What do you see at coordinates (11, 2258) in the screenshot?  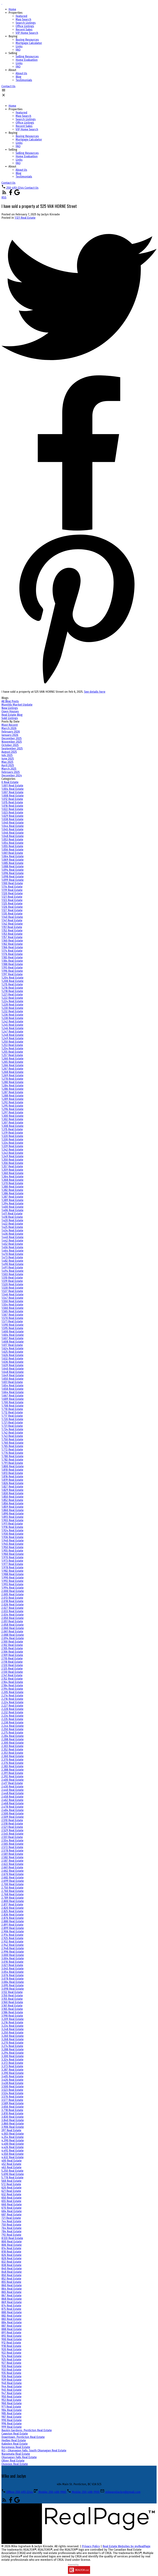 I see `828 Real Estate` at bounding box center [11, 2258].